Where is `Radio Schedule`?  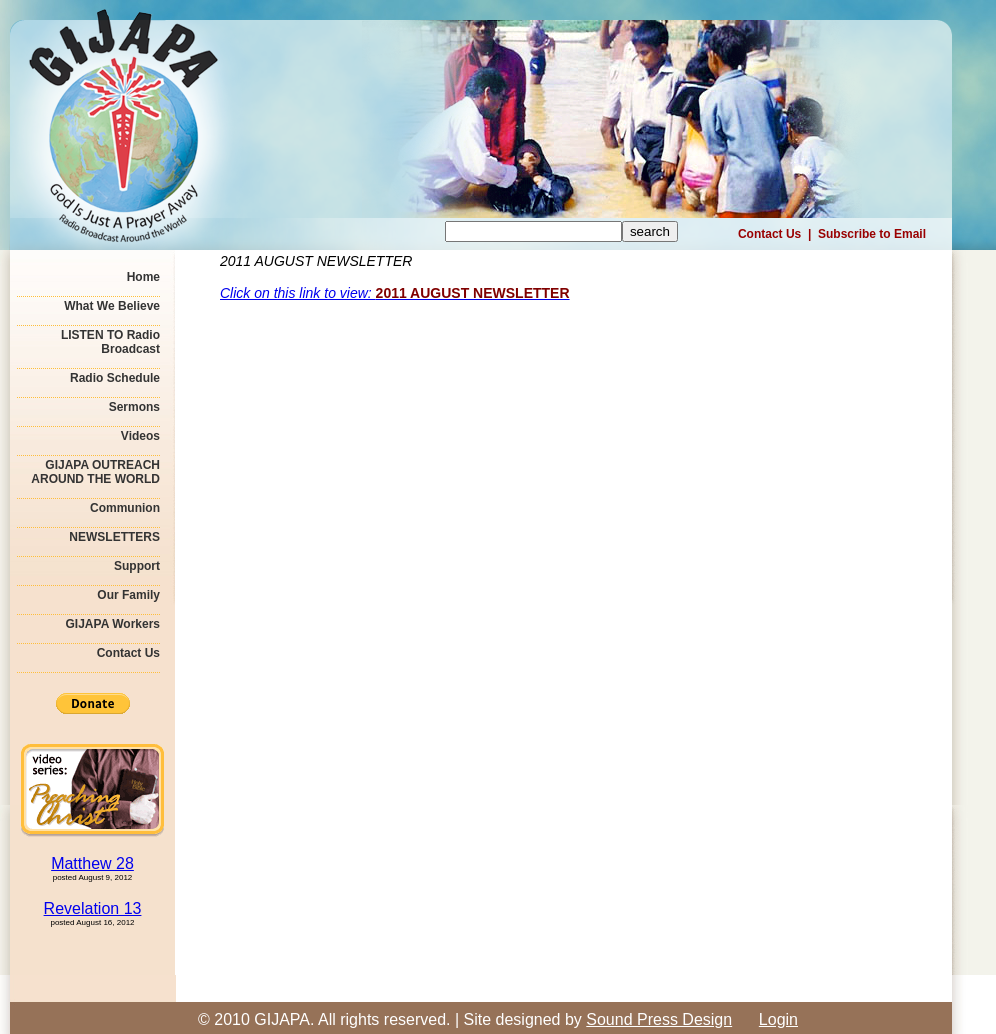
Radio Schedule is located at coordinates (115, 378).